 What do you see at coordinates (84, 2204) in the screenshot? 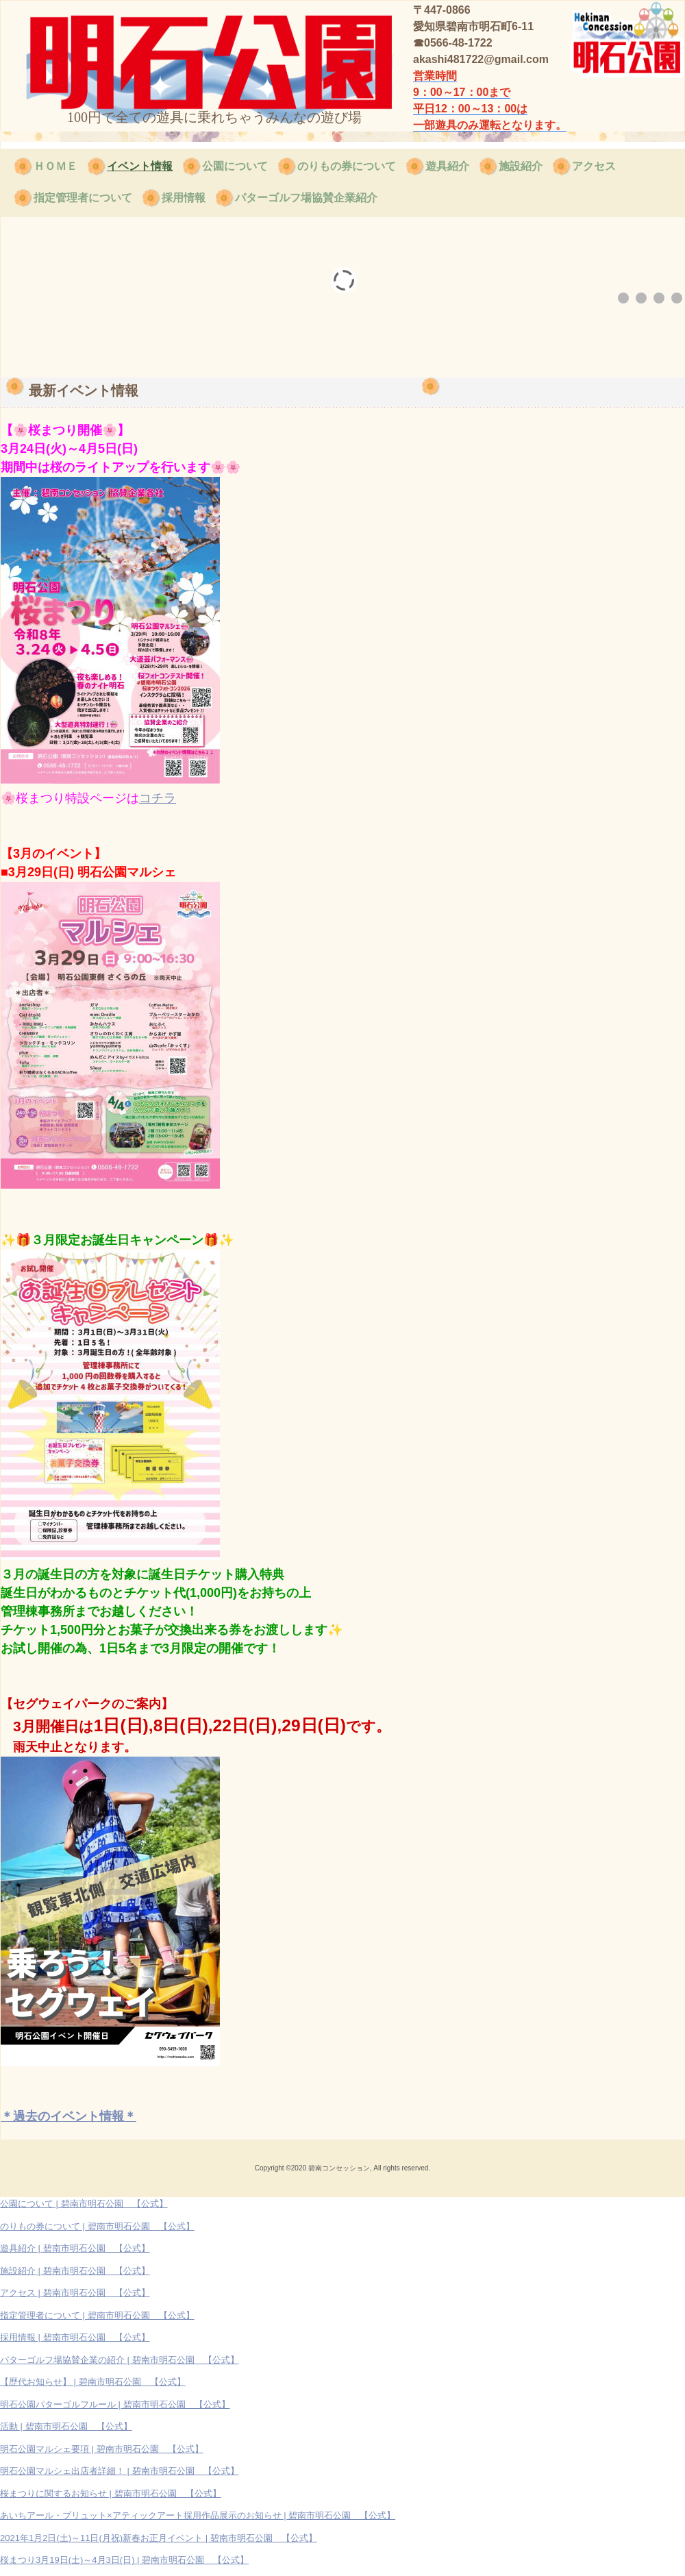
I see `公園について | 碧南市明石公園 【公式】` at bounding box center [84, 2204].